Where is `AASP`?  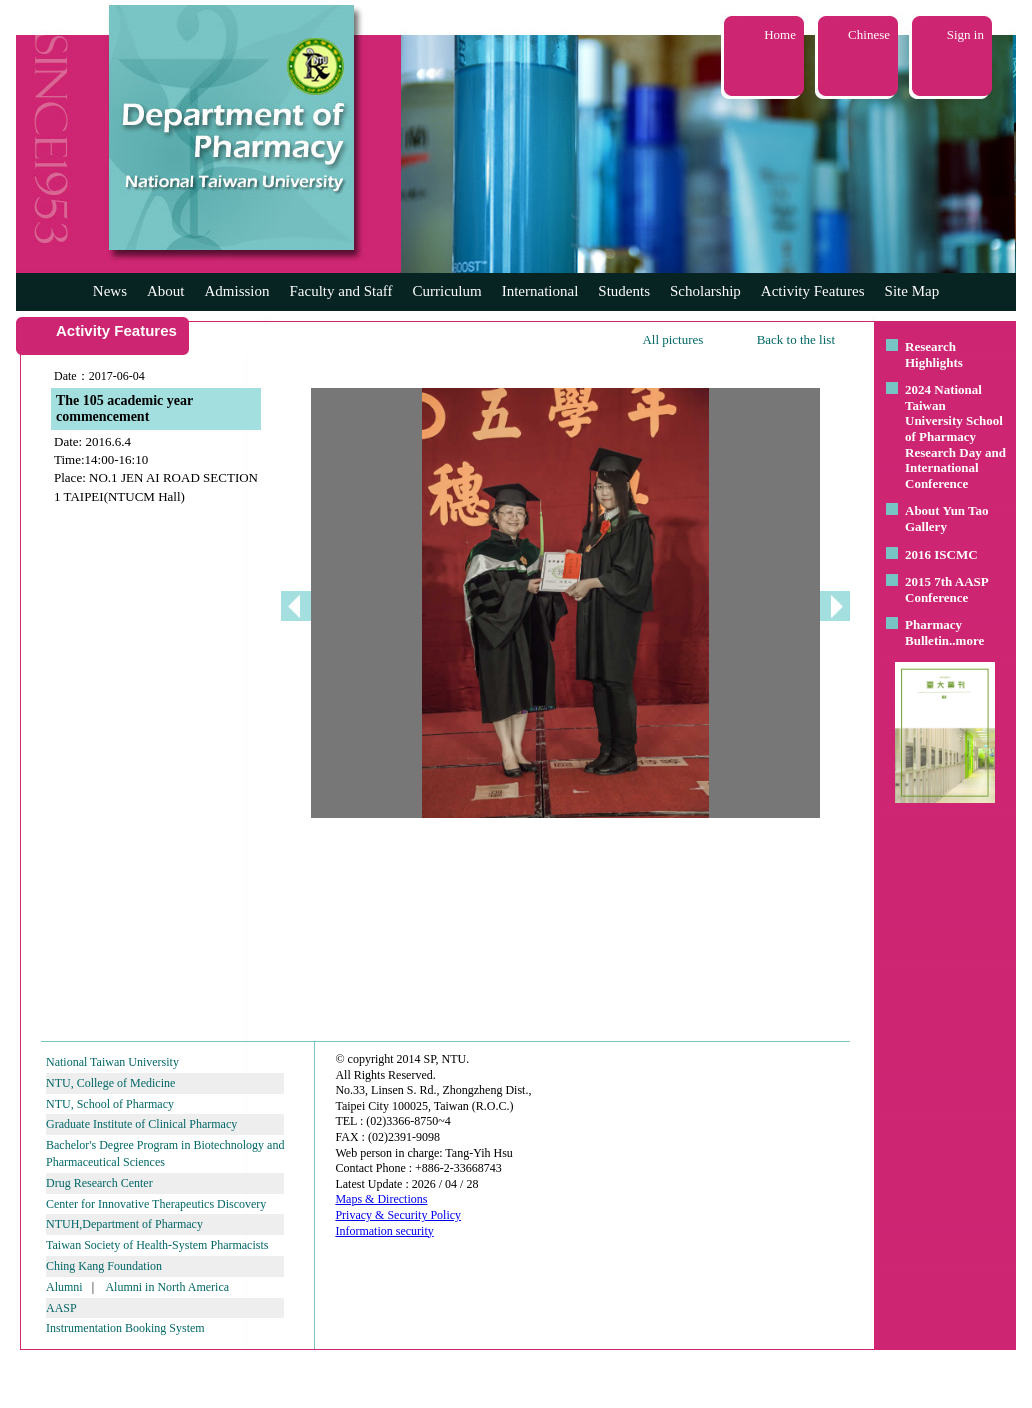 AASP is located at coordinates (61, 1308).